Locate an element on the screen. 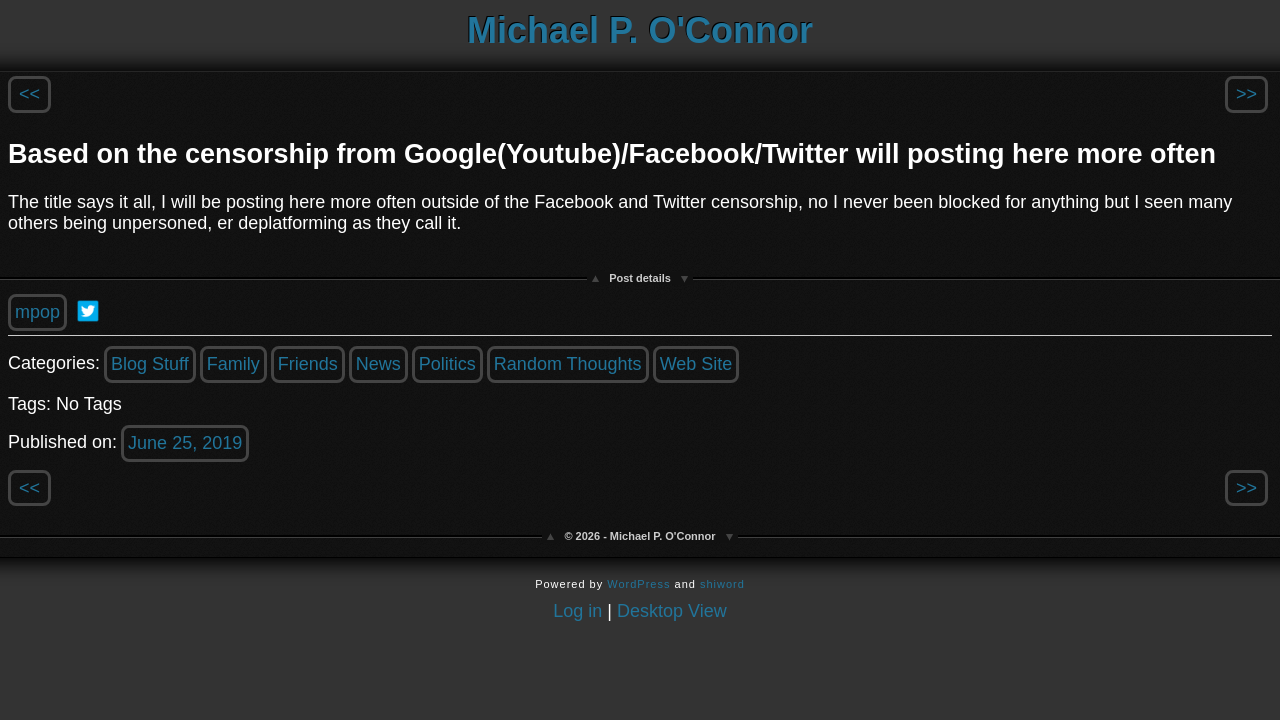 This screenshot has width=1280, height=720. Friends is located at coordinates (308, 364).